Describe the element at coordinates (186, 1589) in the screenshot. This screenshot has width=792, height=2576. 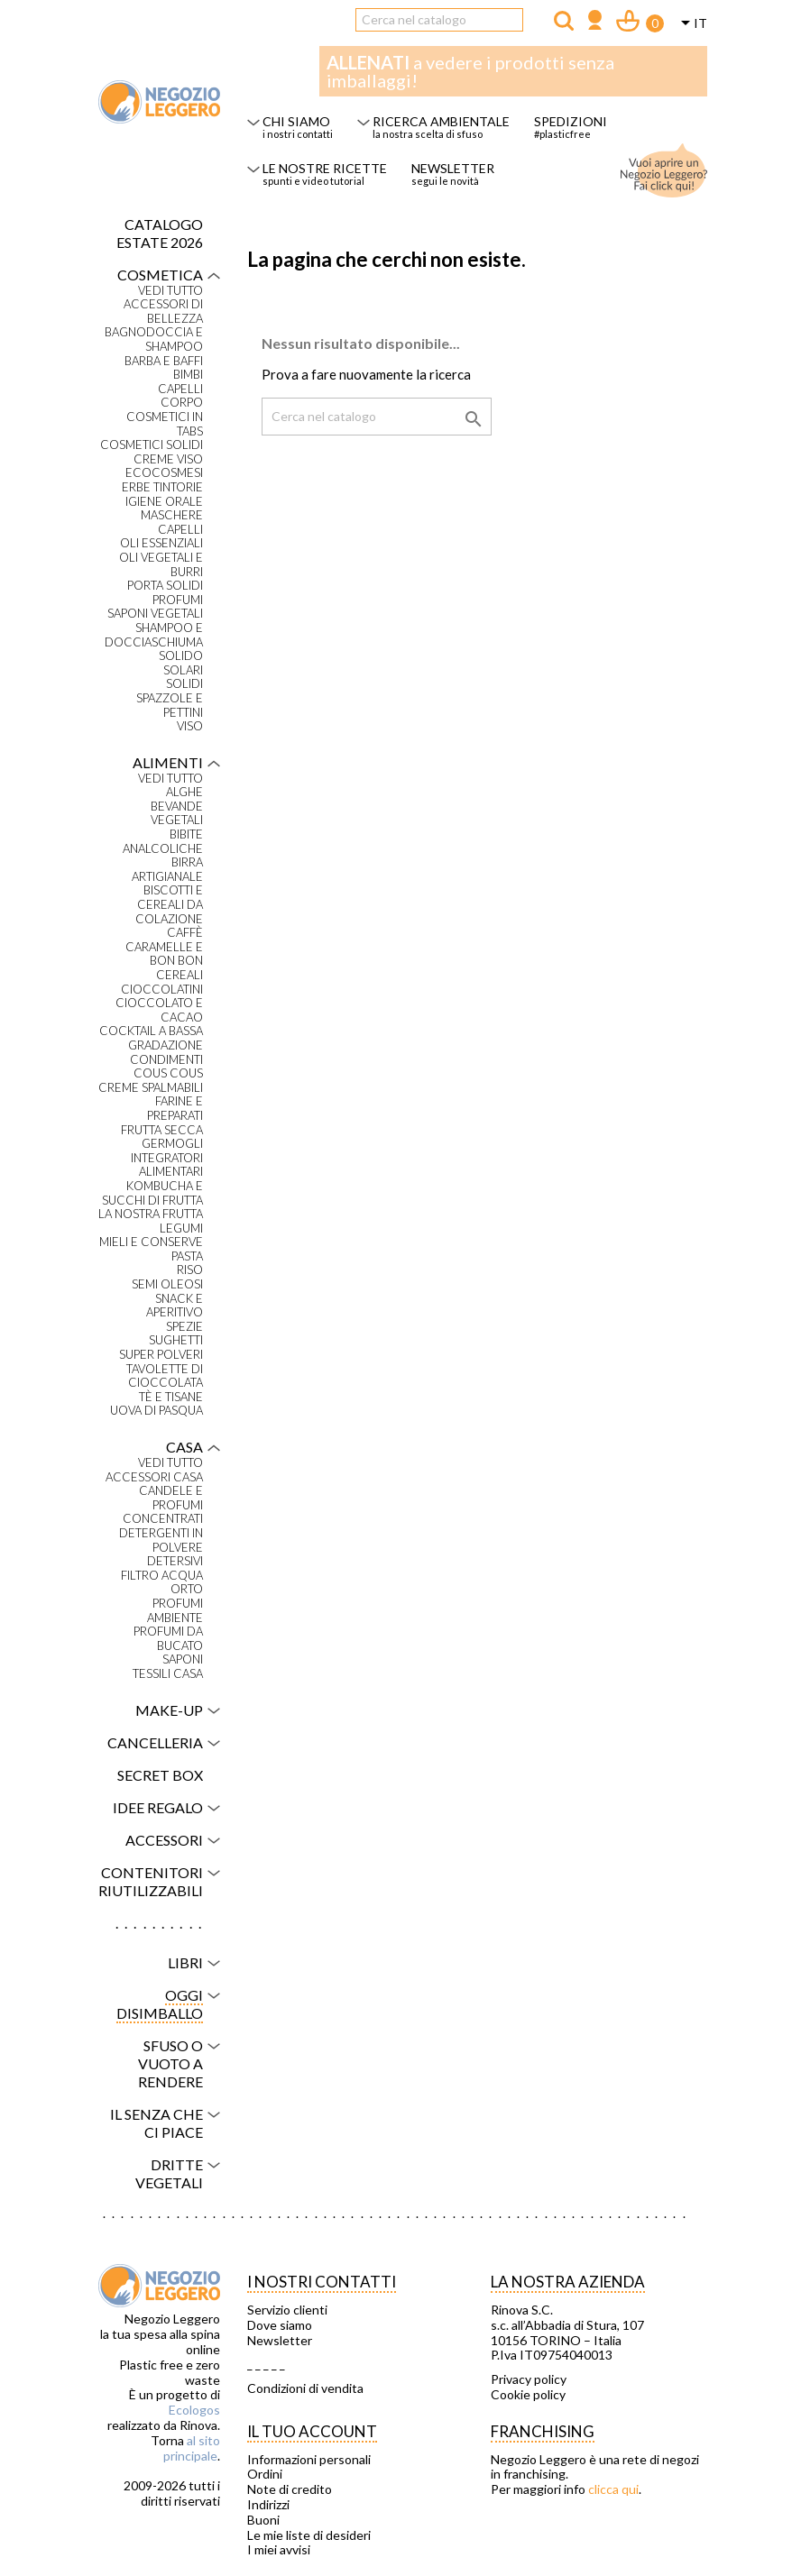
I see `Orto` at that location.